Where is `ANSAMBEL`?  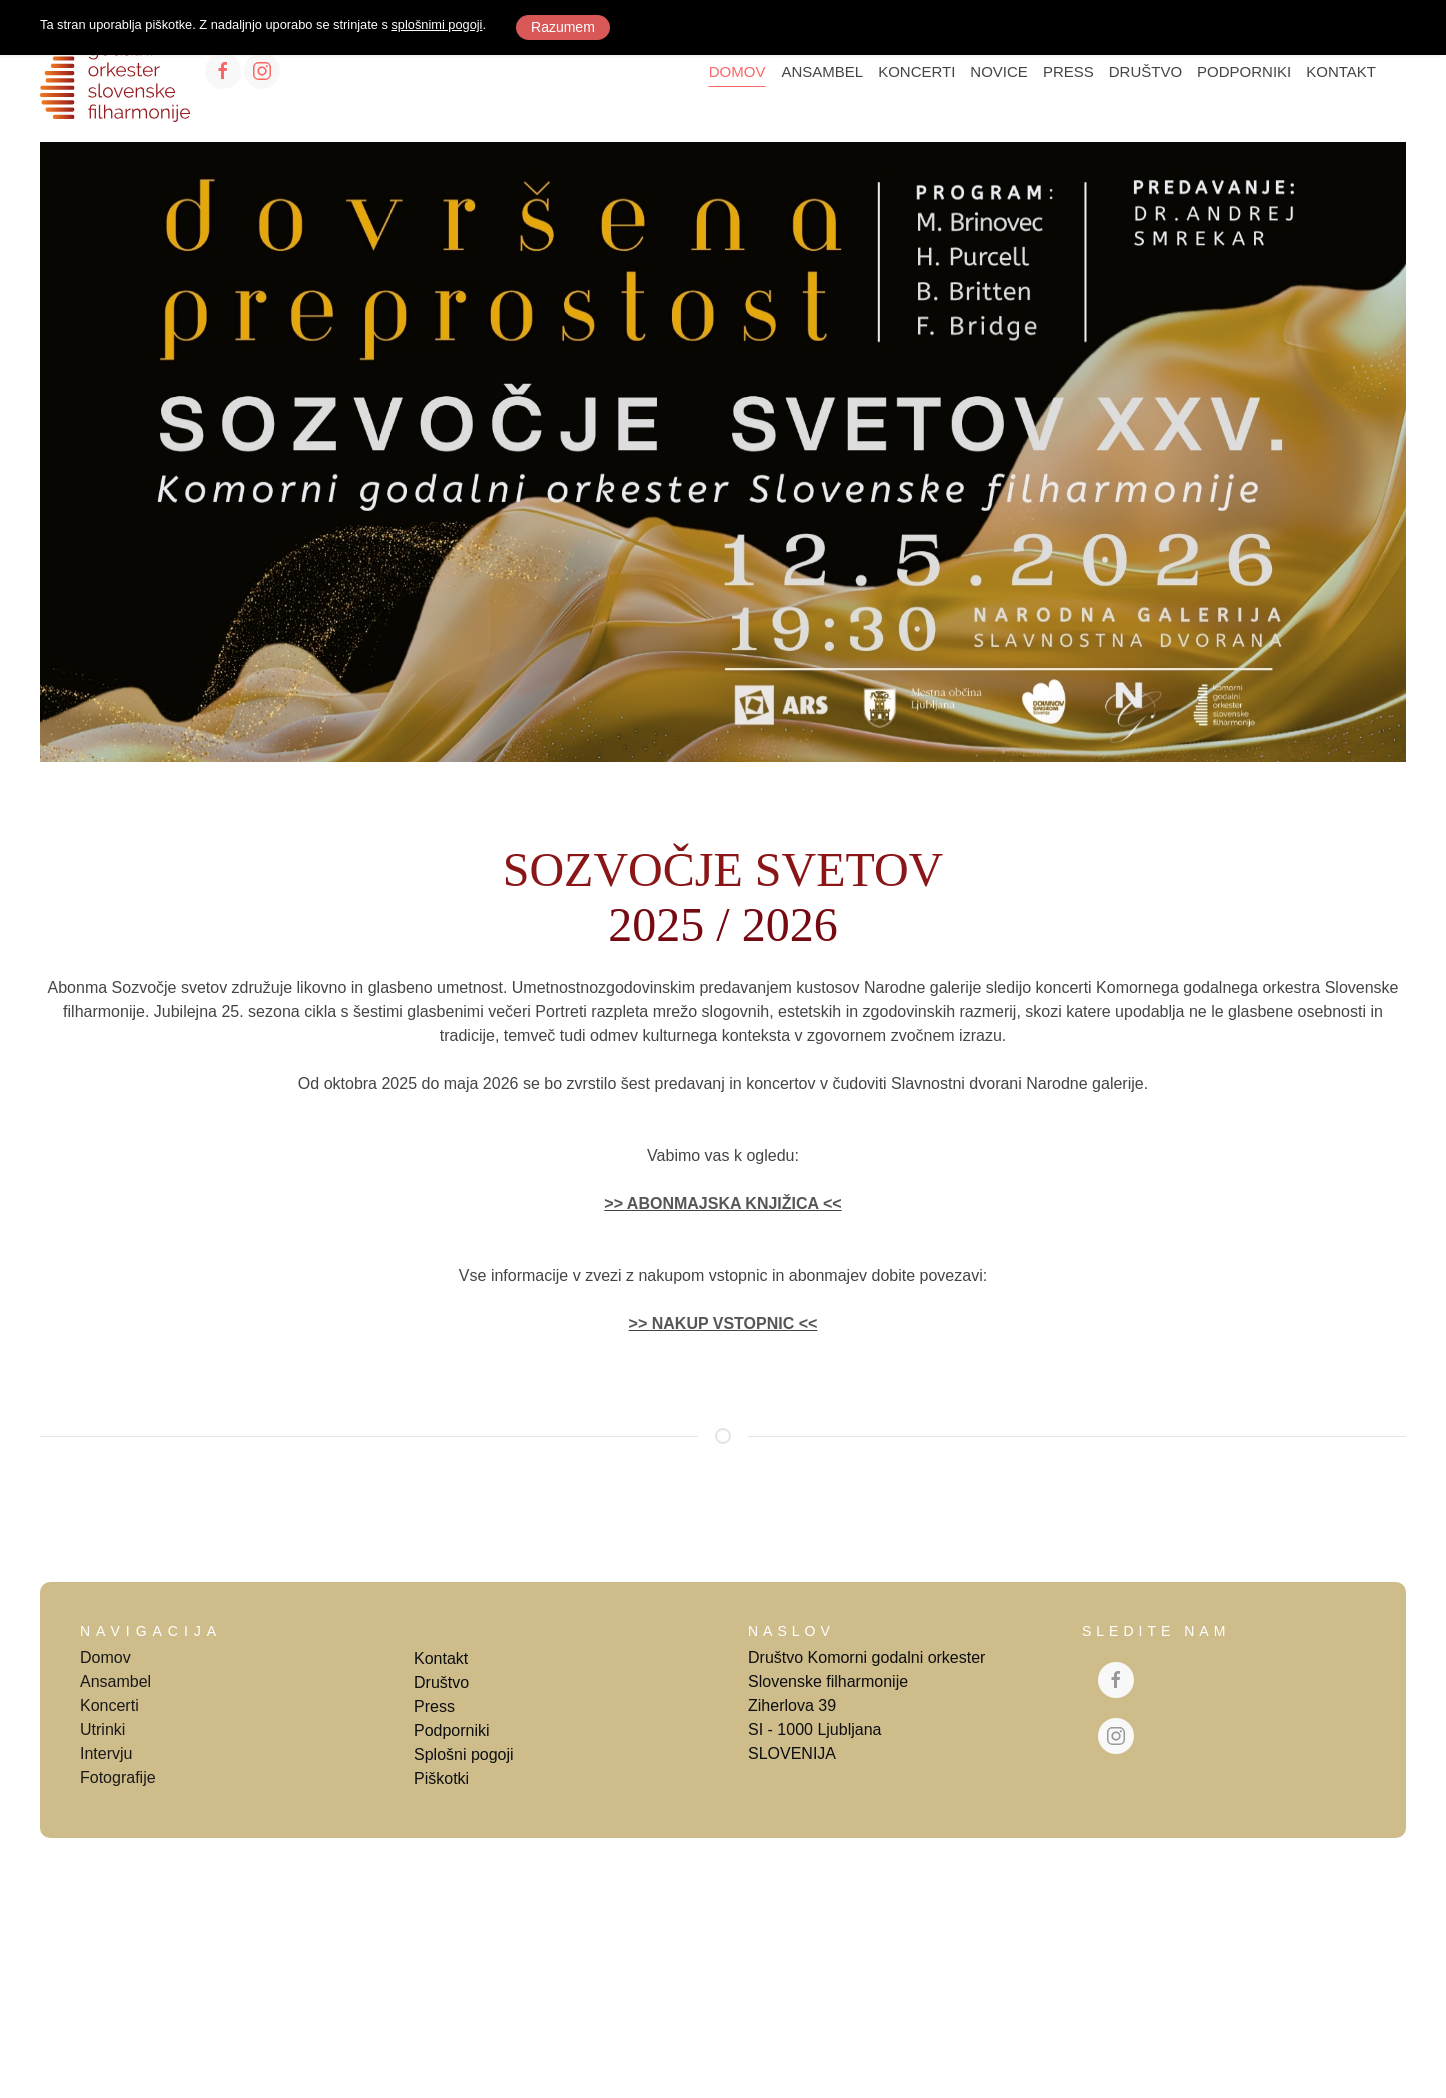
ANSAMBEL is located at coordinates (822, 71).